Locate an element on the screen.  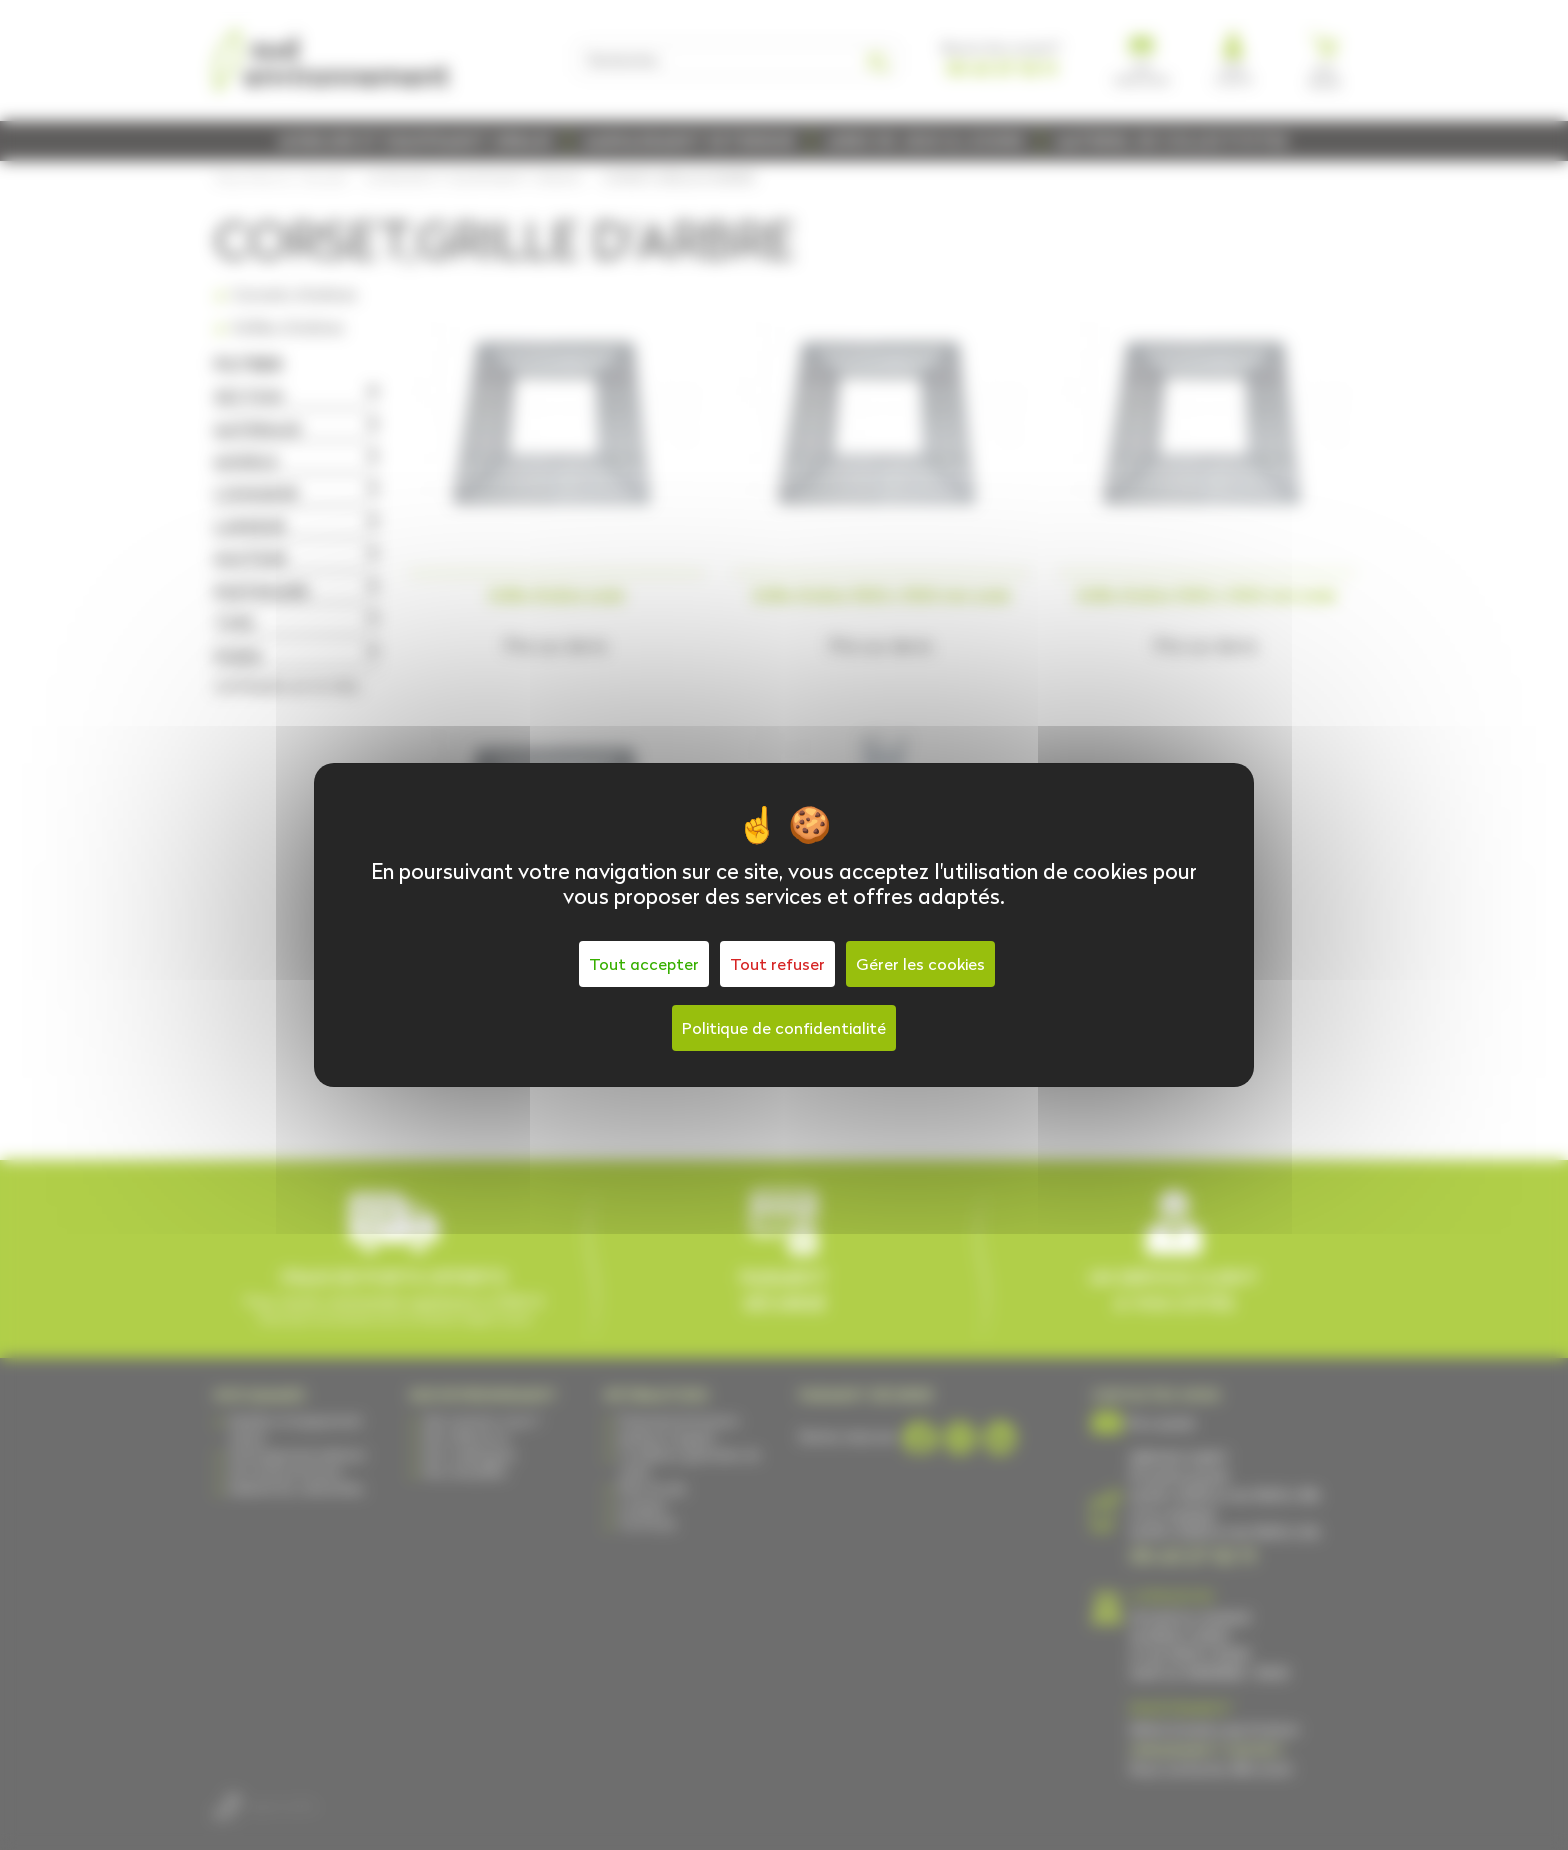
Politique de confidentialité [link] is located at coordinates (784, 1028).